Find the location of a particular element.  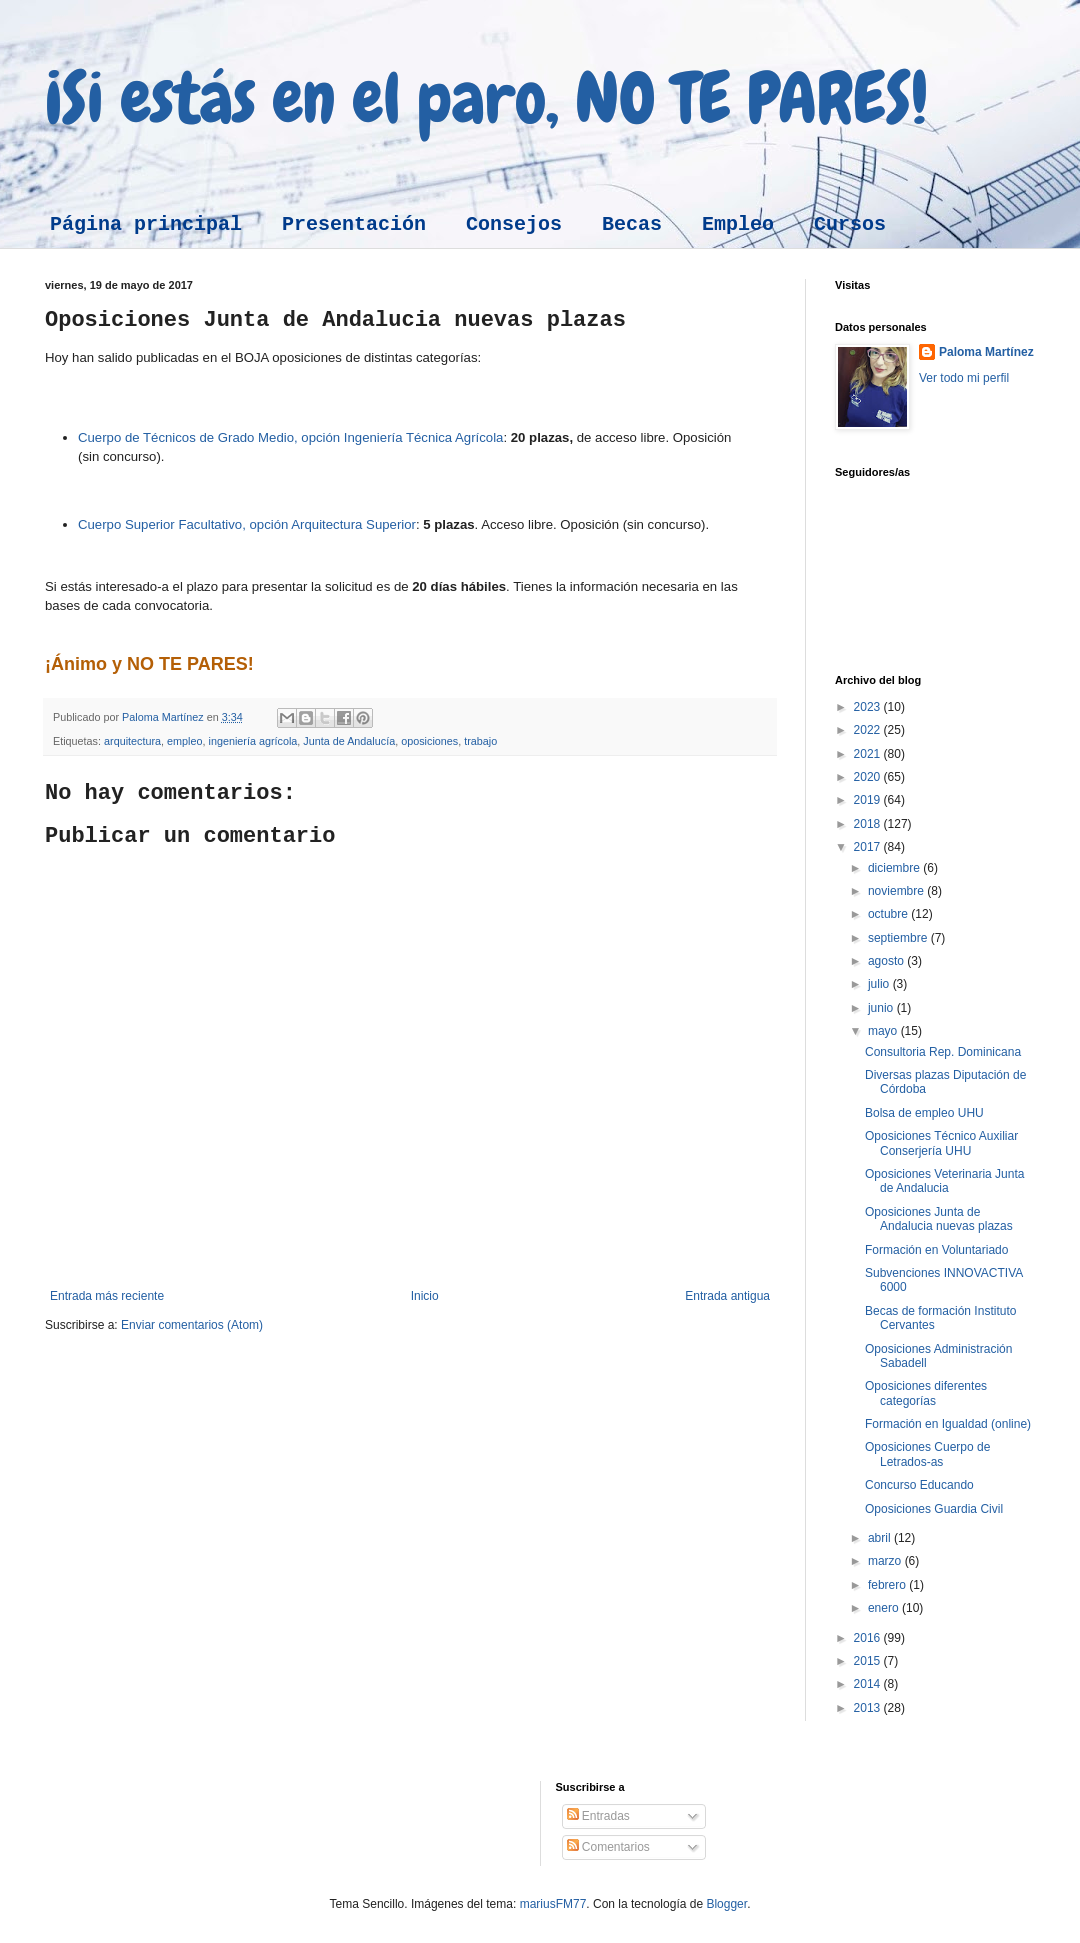

2019 is located at coordinates (869, 800).